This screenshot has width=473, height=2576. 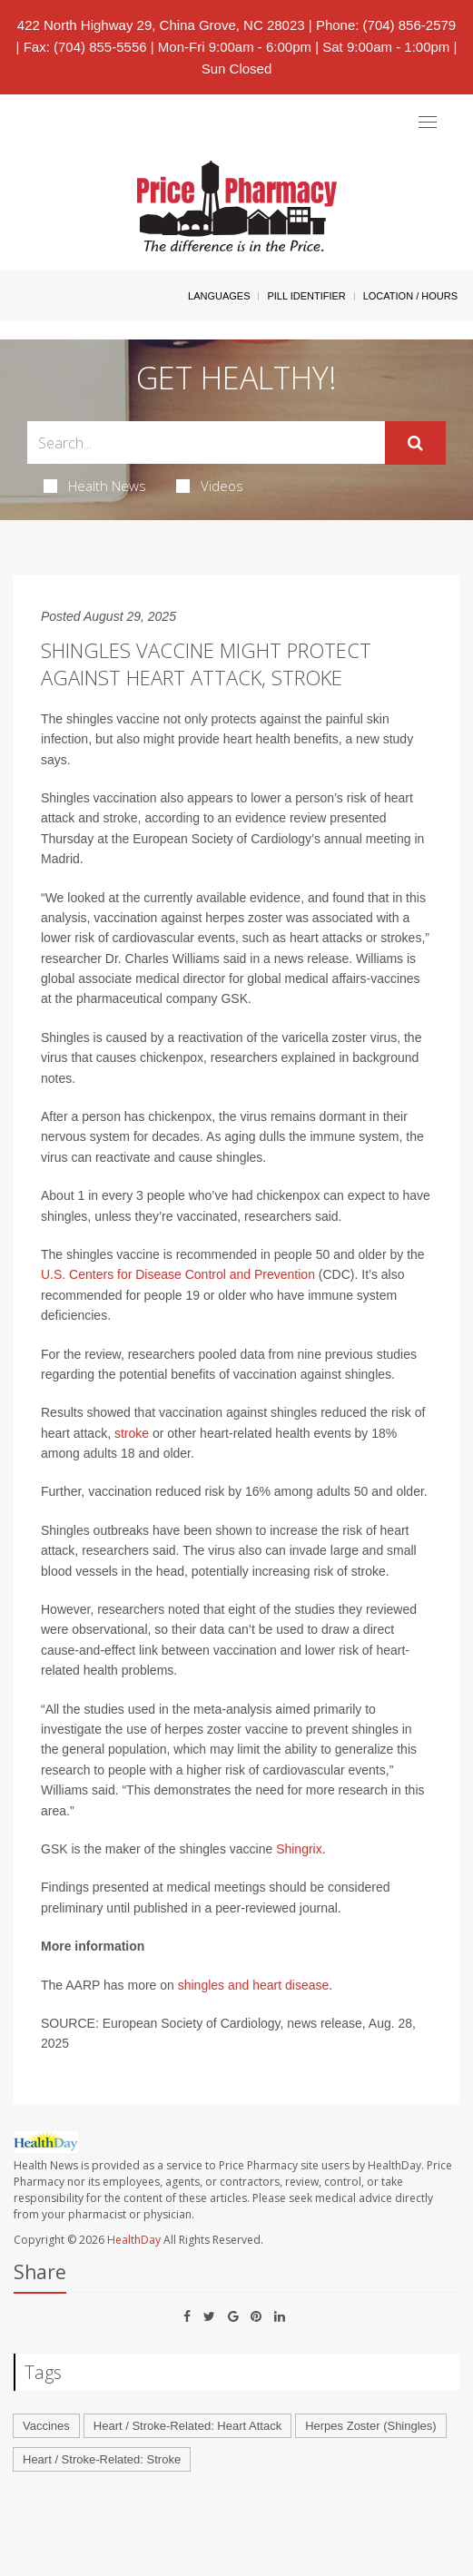 I want to click on Pill Identifier, so click(x=306, y=295).